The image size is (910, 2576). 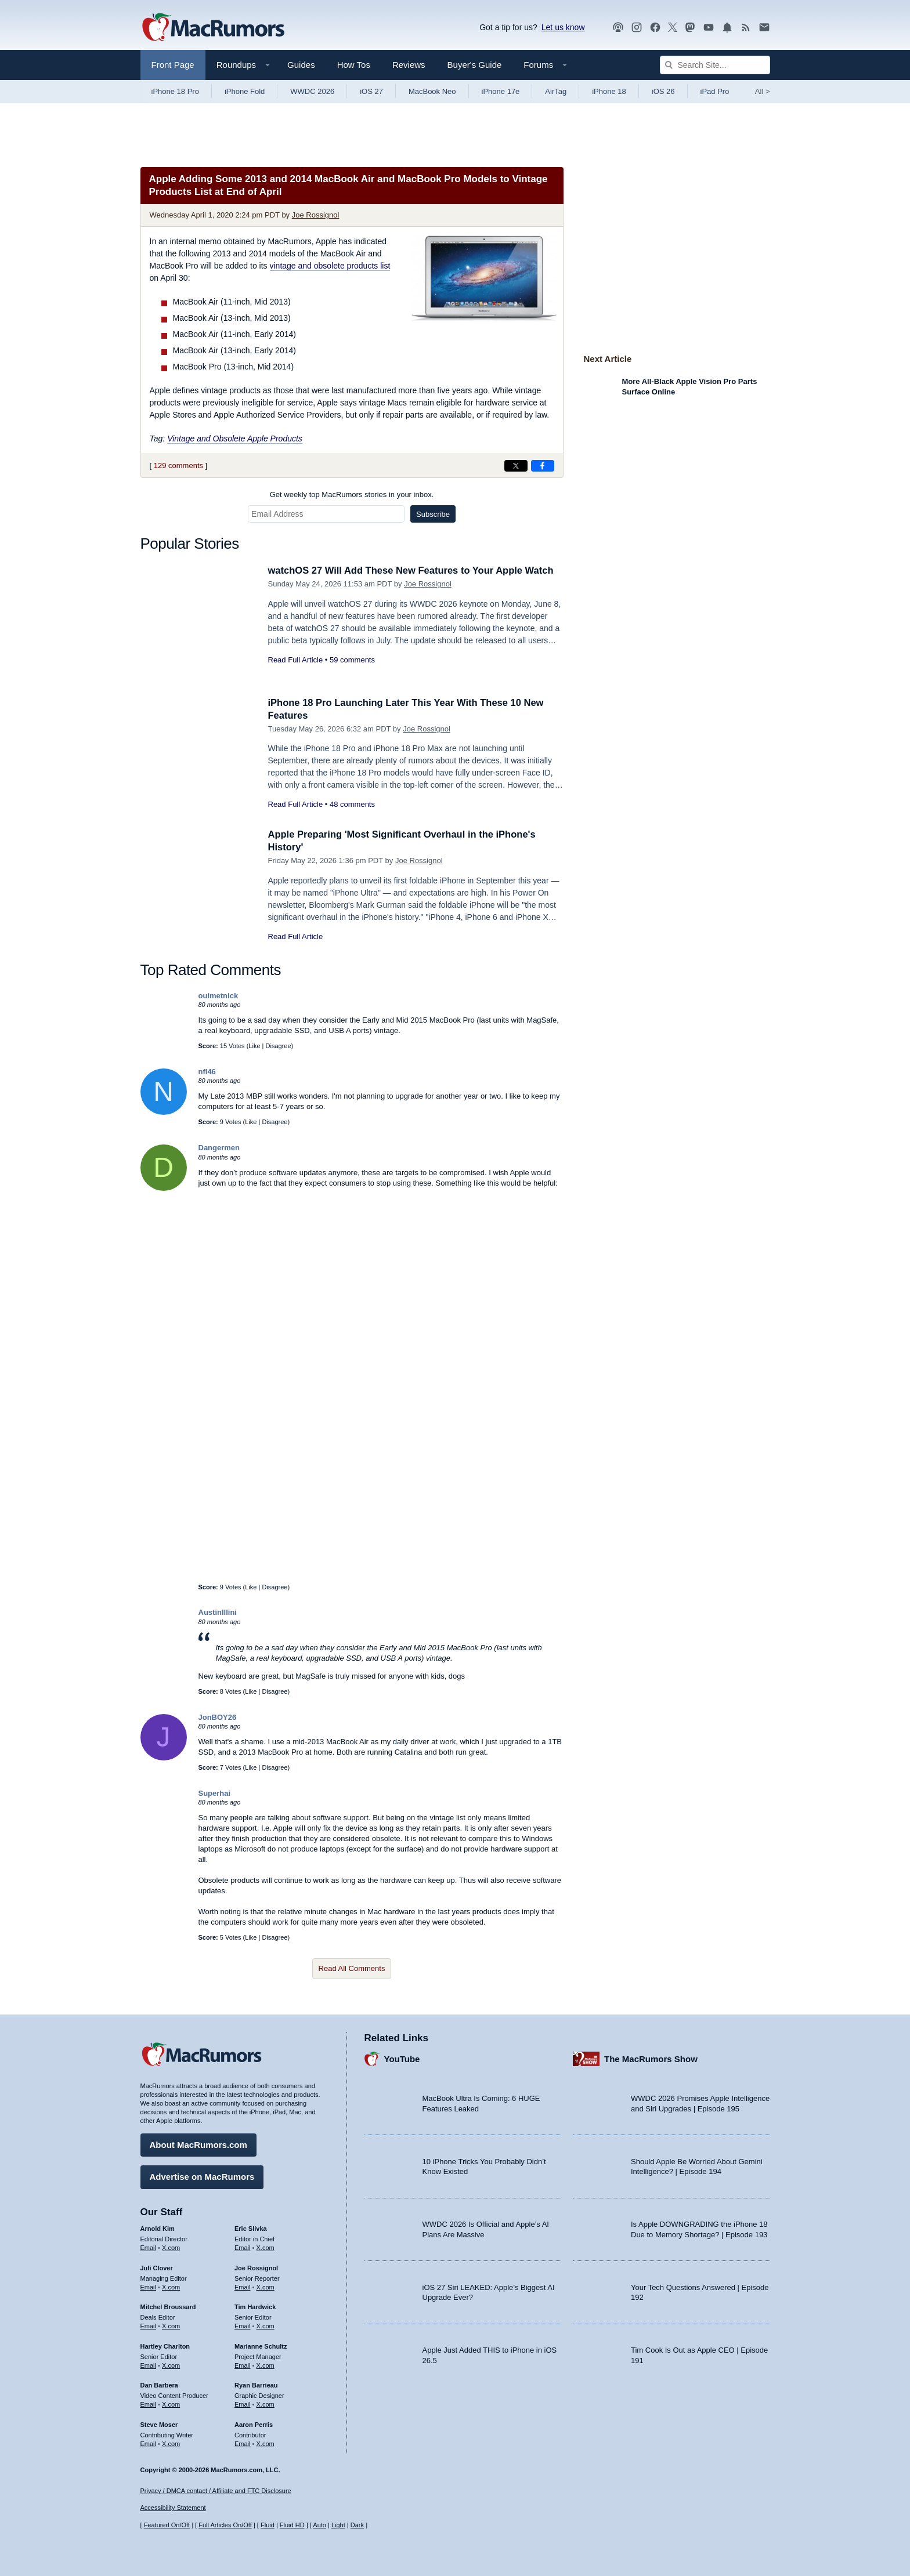 I want to click on nfl46, so click(x=207, y=1071).